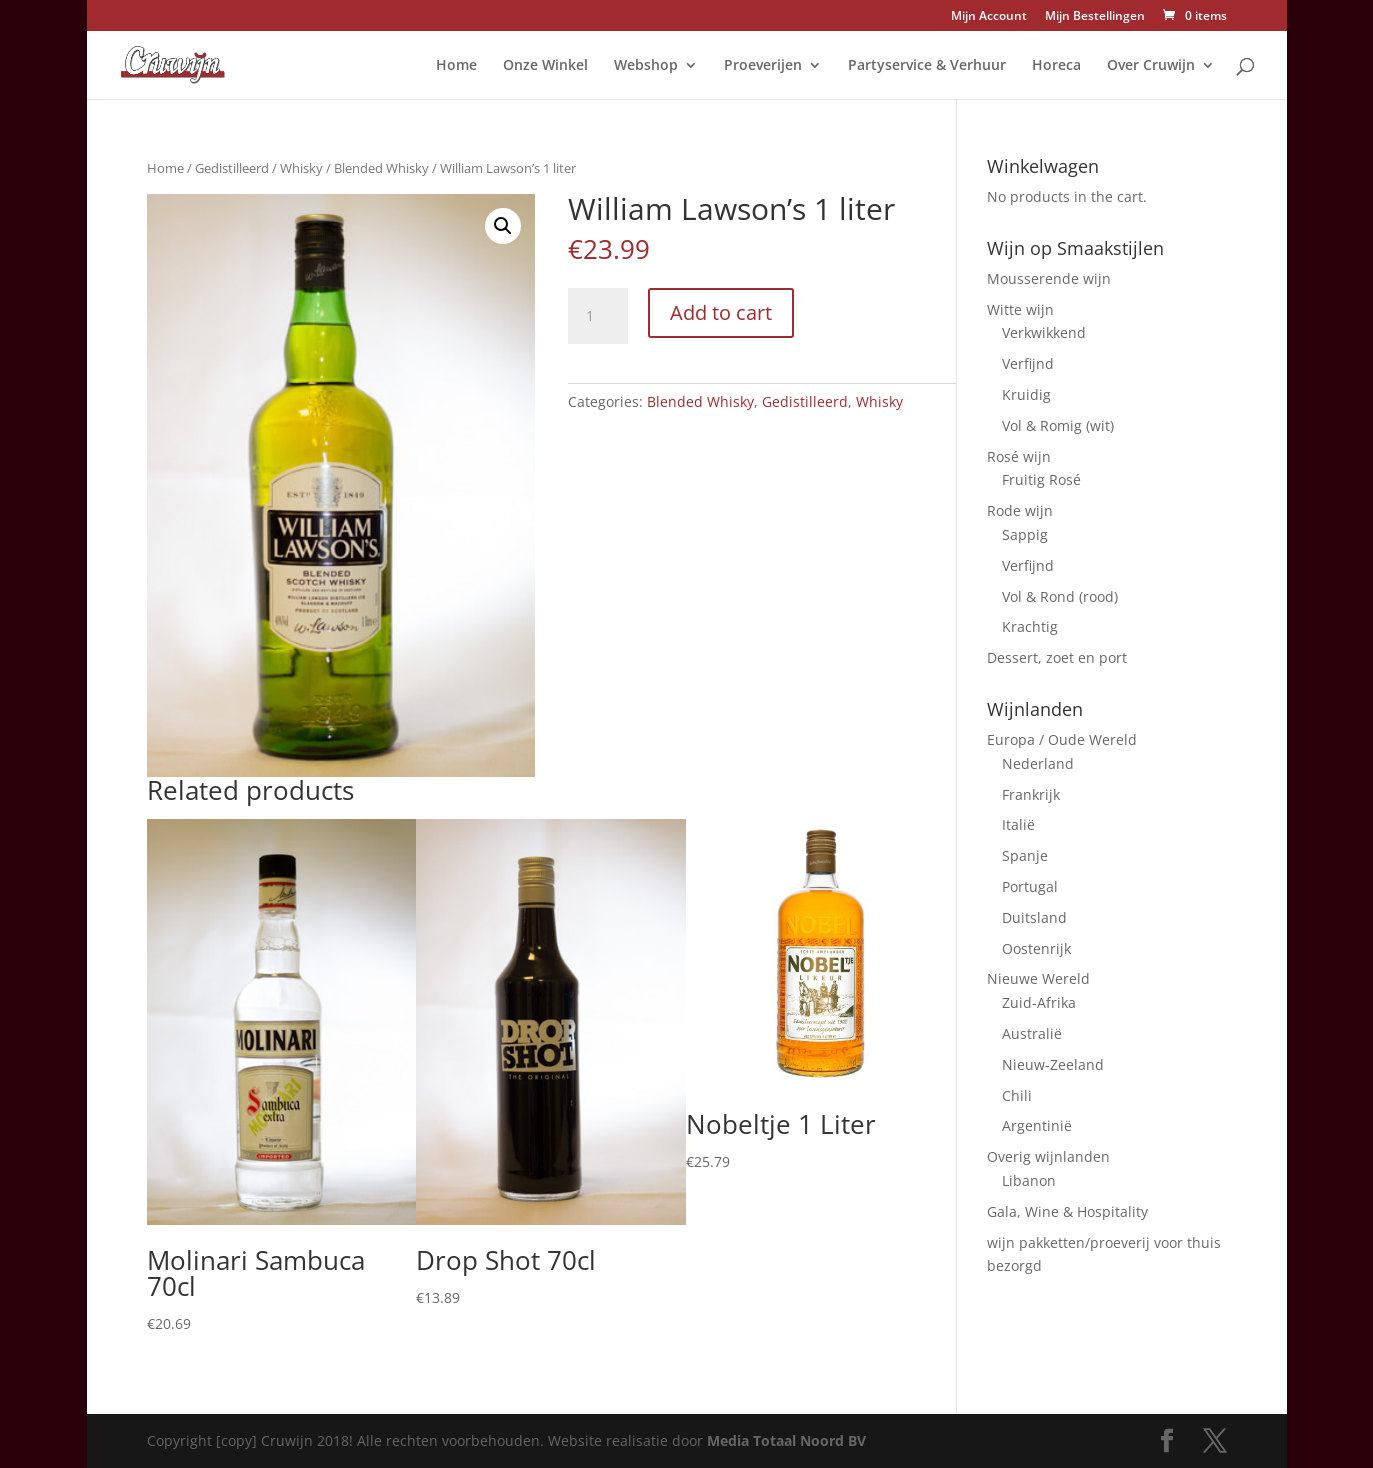 This screenshot has width=1373, height=1468. I want to click on Australië, so click(1032, 1033).